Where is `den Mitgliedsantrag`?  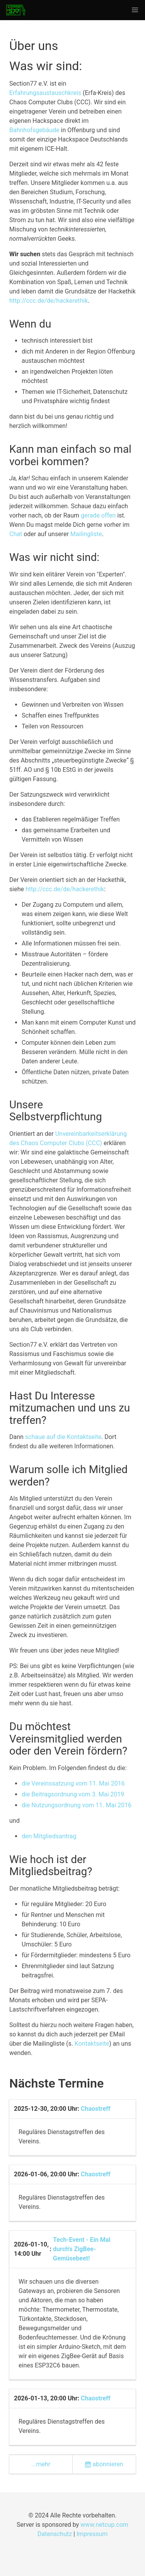
den Mitgliedsantrag is located at coordinates (49, 1836).